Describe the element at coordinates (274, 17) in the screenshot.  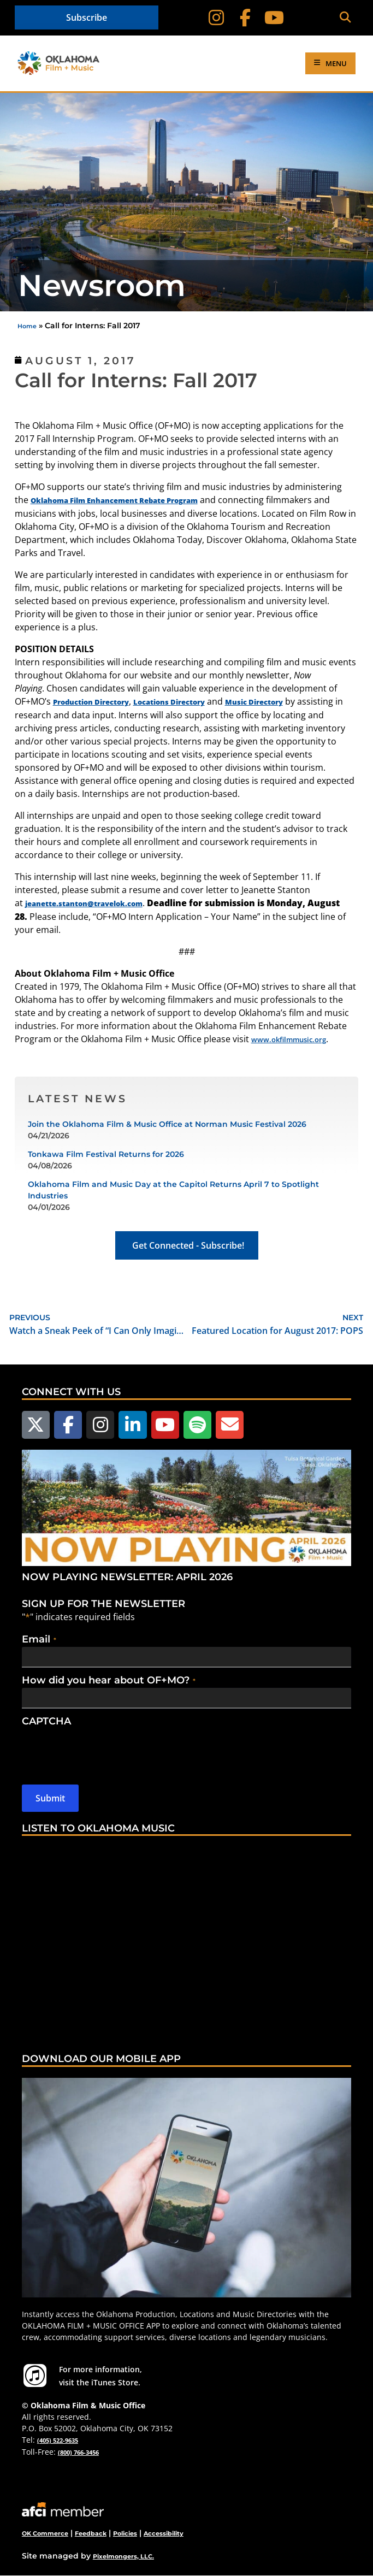
I see `[Follow on YouTube]` at that location.